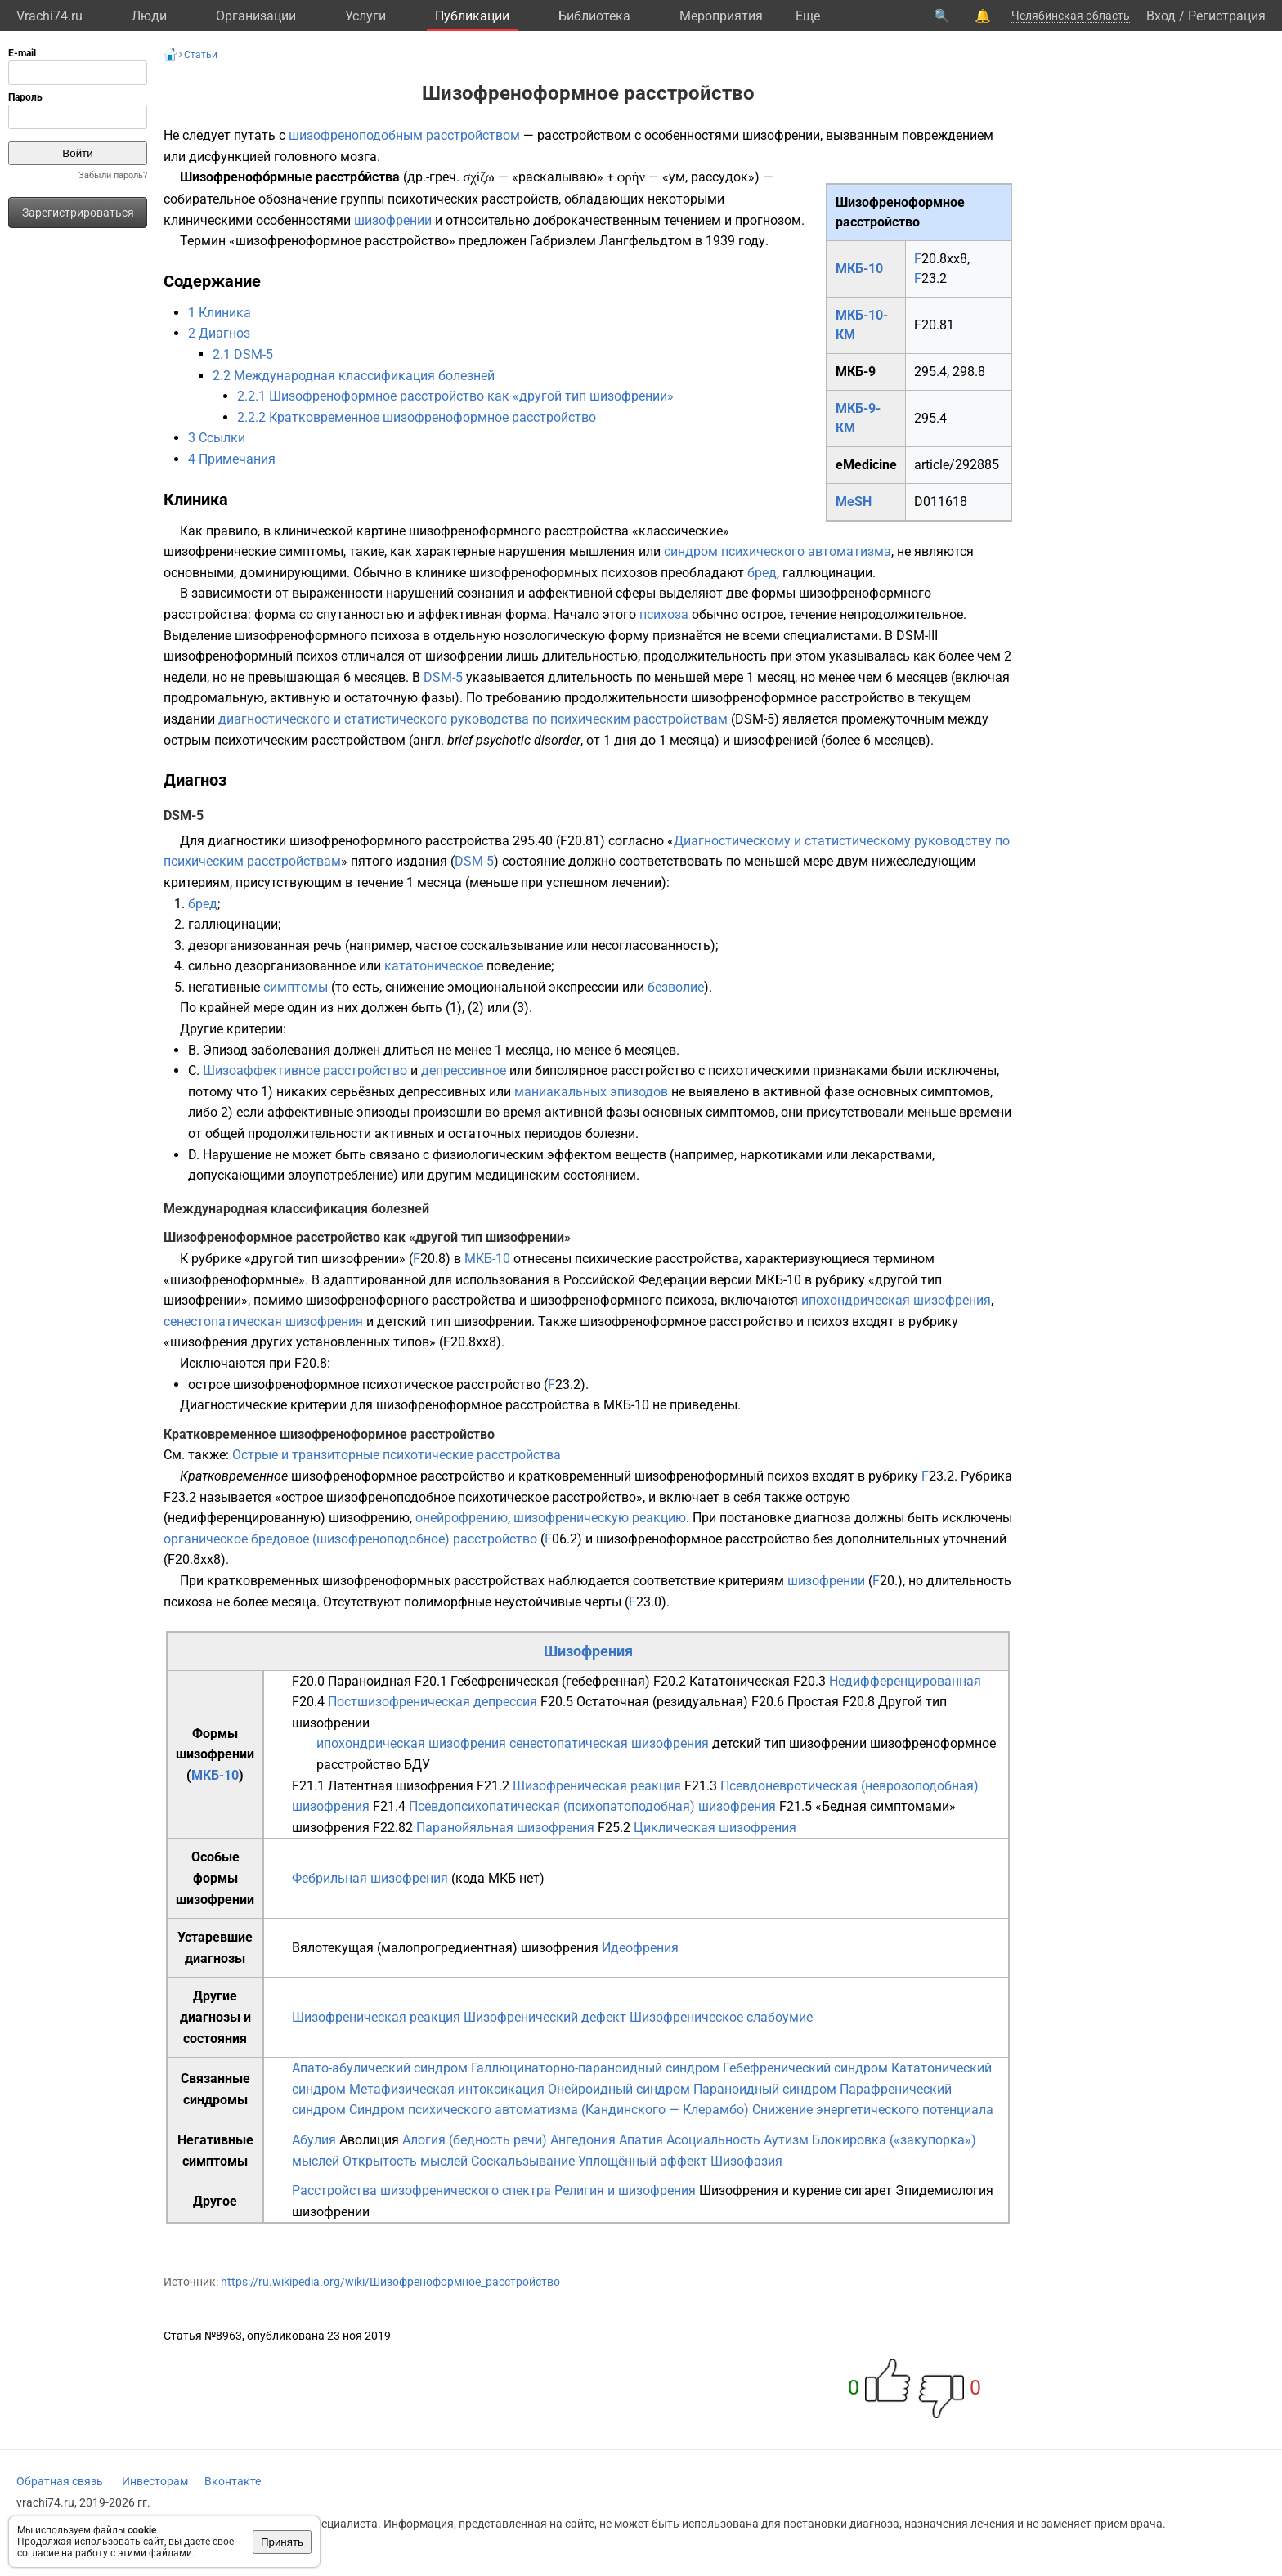  I want to click on Кататоническая, so click(739, 1681).